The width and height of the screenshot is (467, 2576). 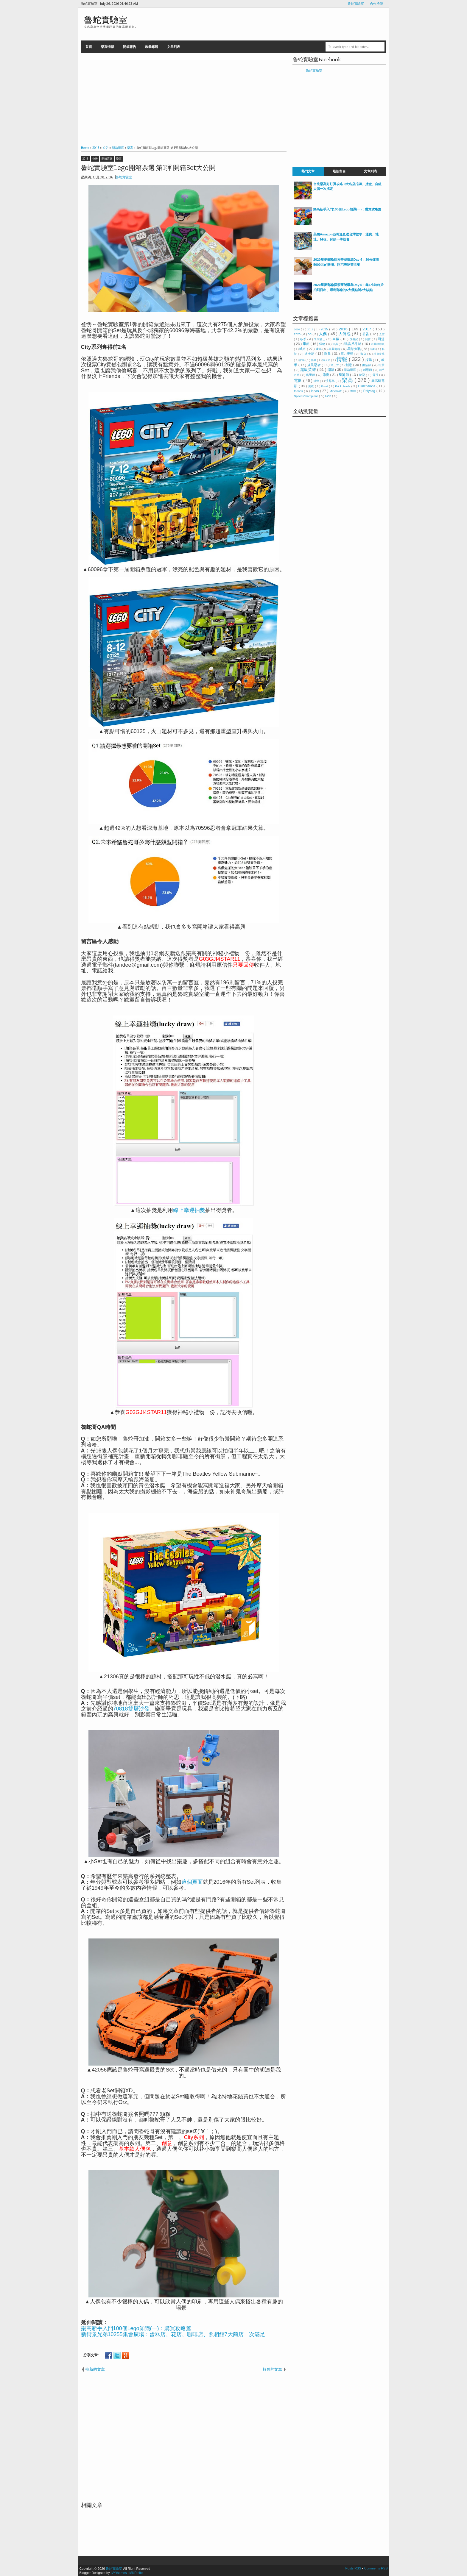 I want to click on Dimensions, so click(x=367, y=386).